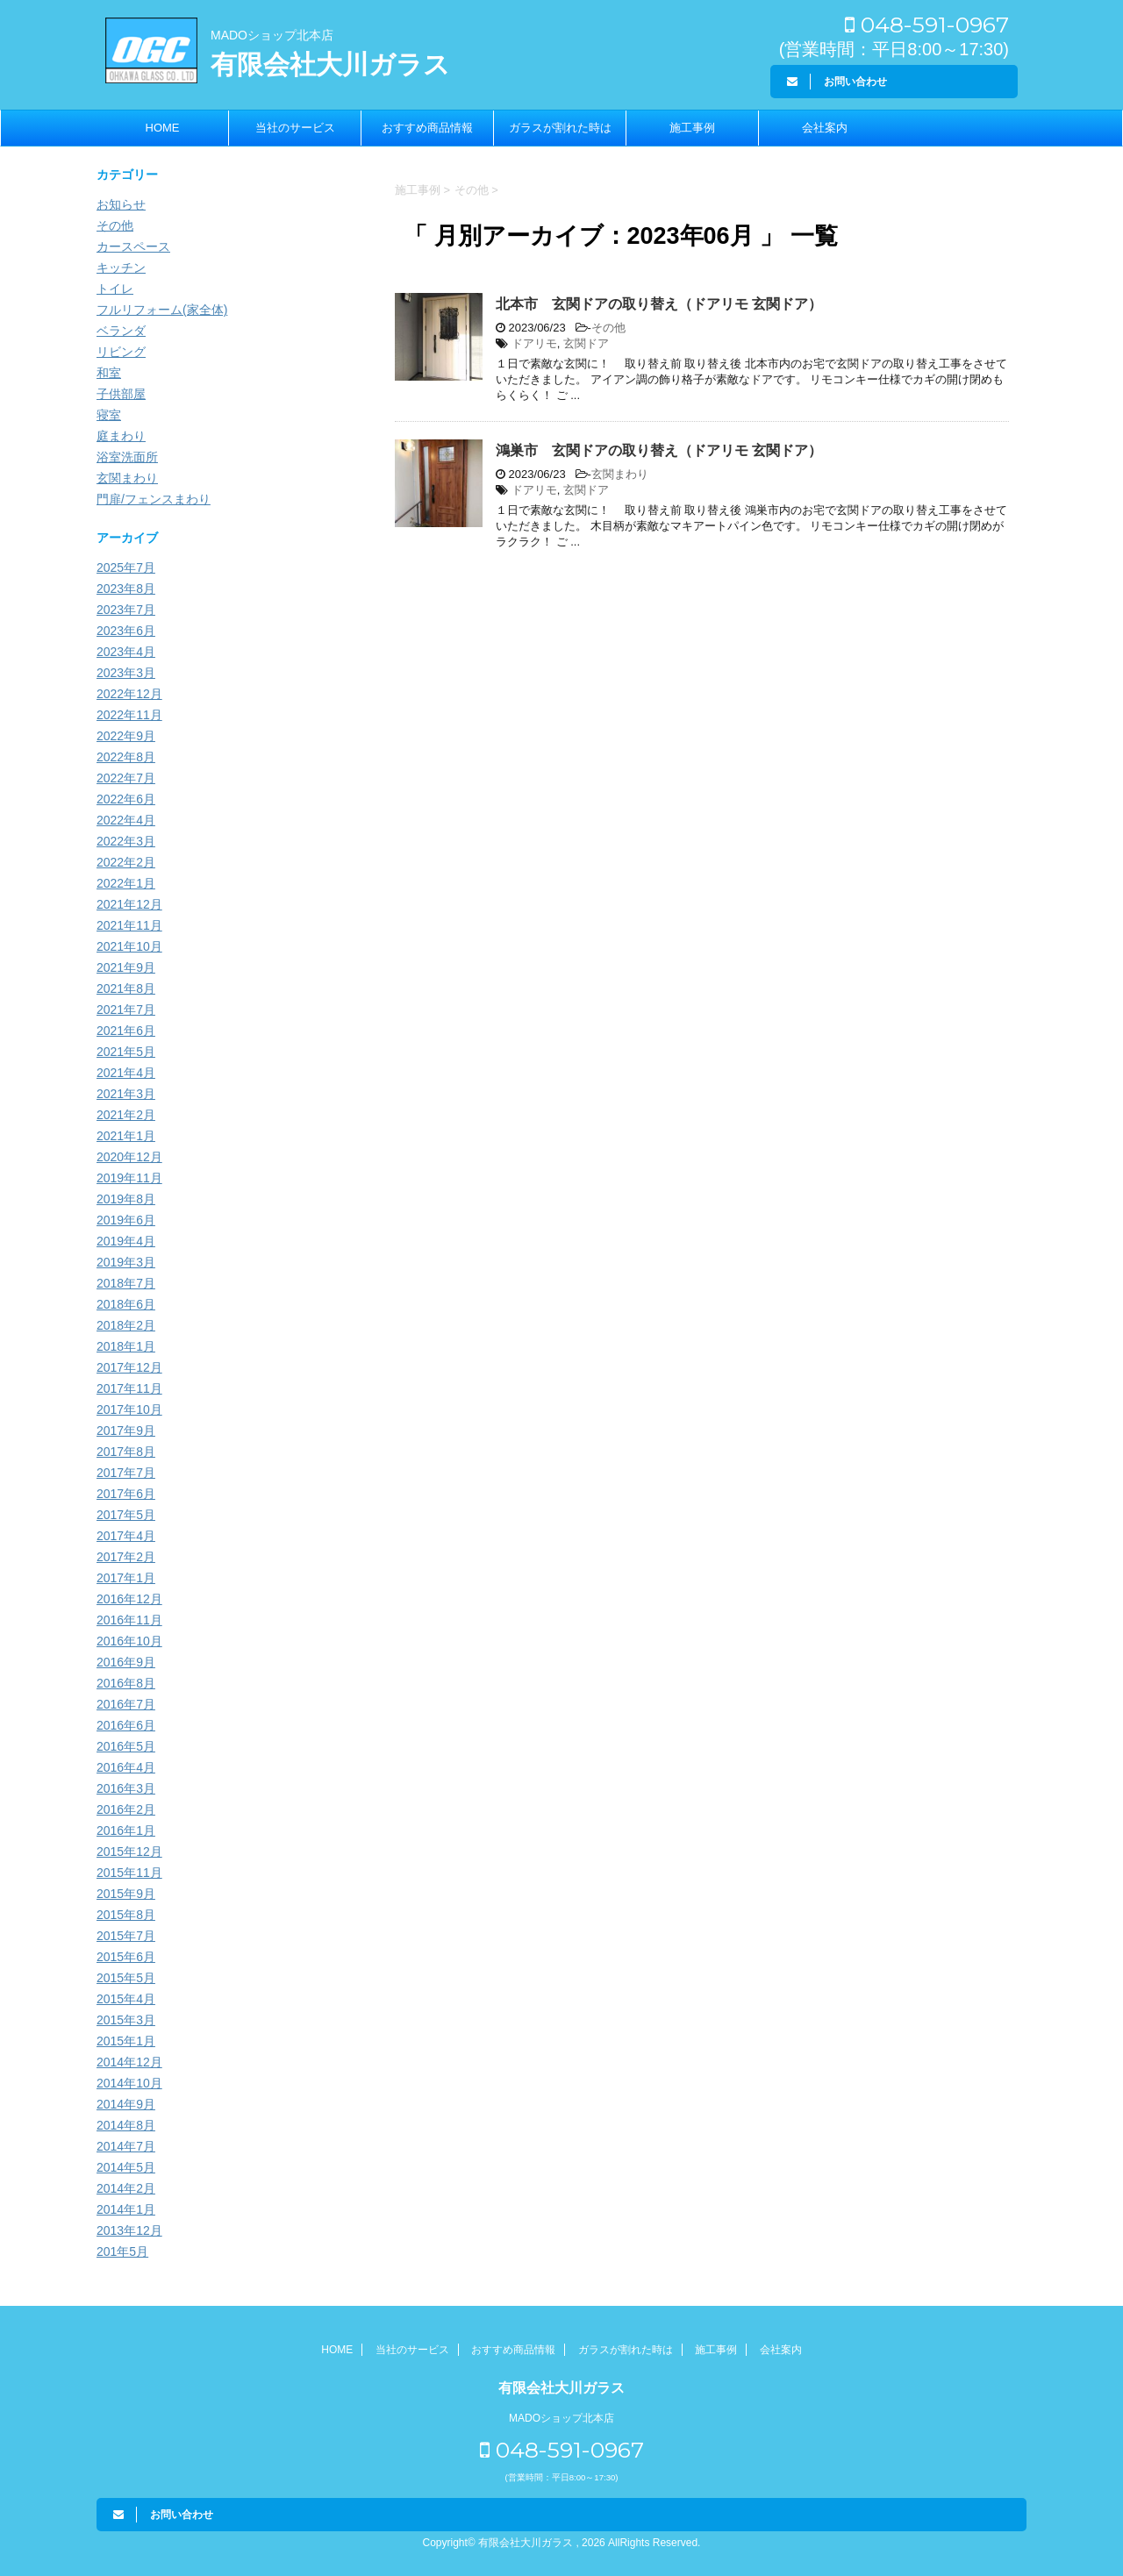 This screenshot has height=2576, width=1123. I want to click on 2019年3月, so click(126, 1262).